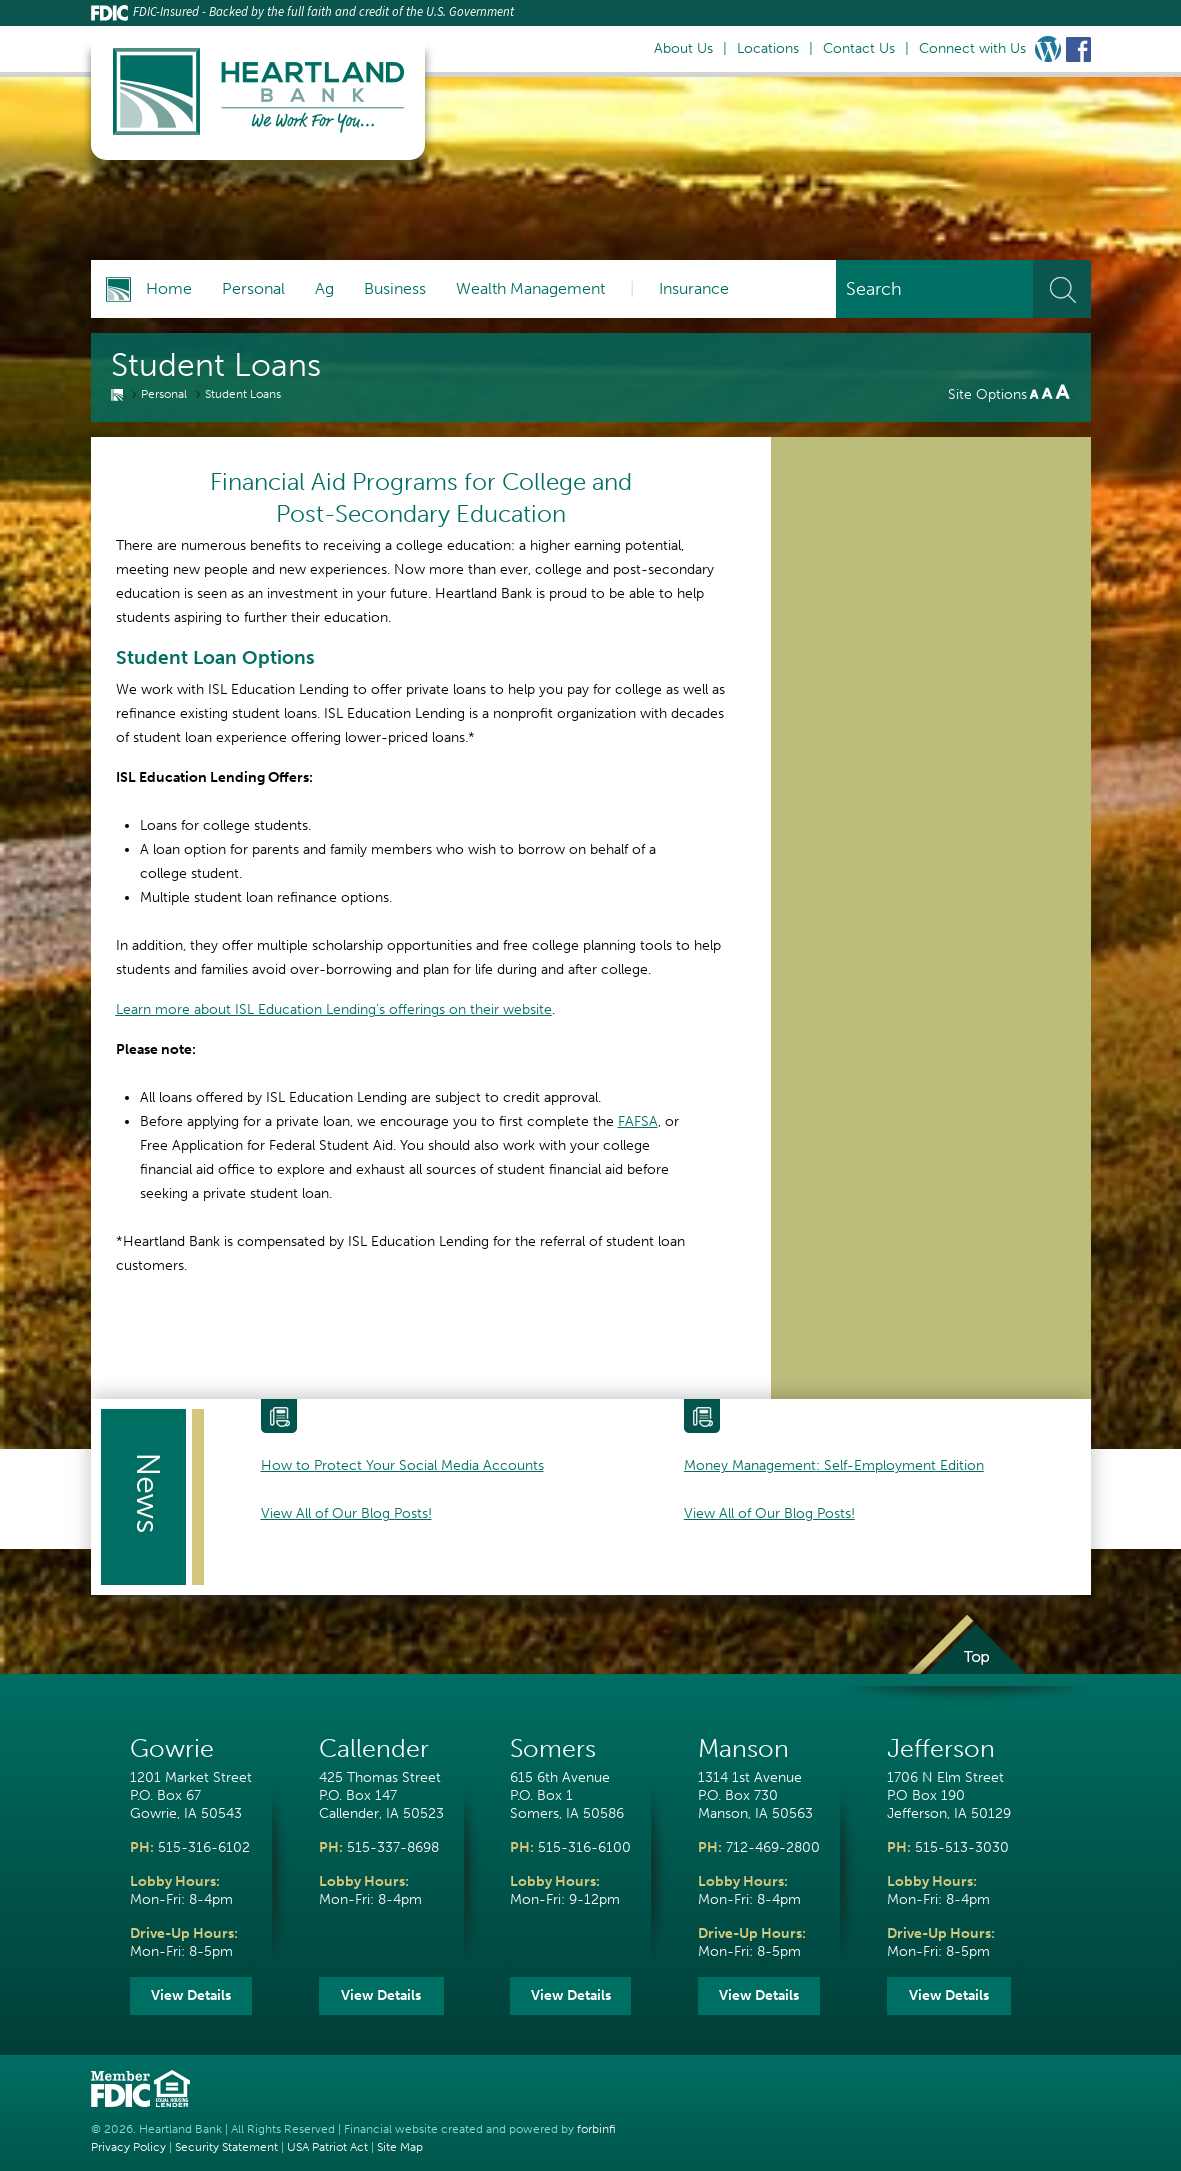 This screenshot has height=2171, width=1181. What do you see at coordinates (694, 288) in the screenshot?
I see `Insurance` at bounding box center [694, 288].